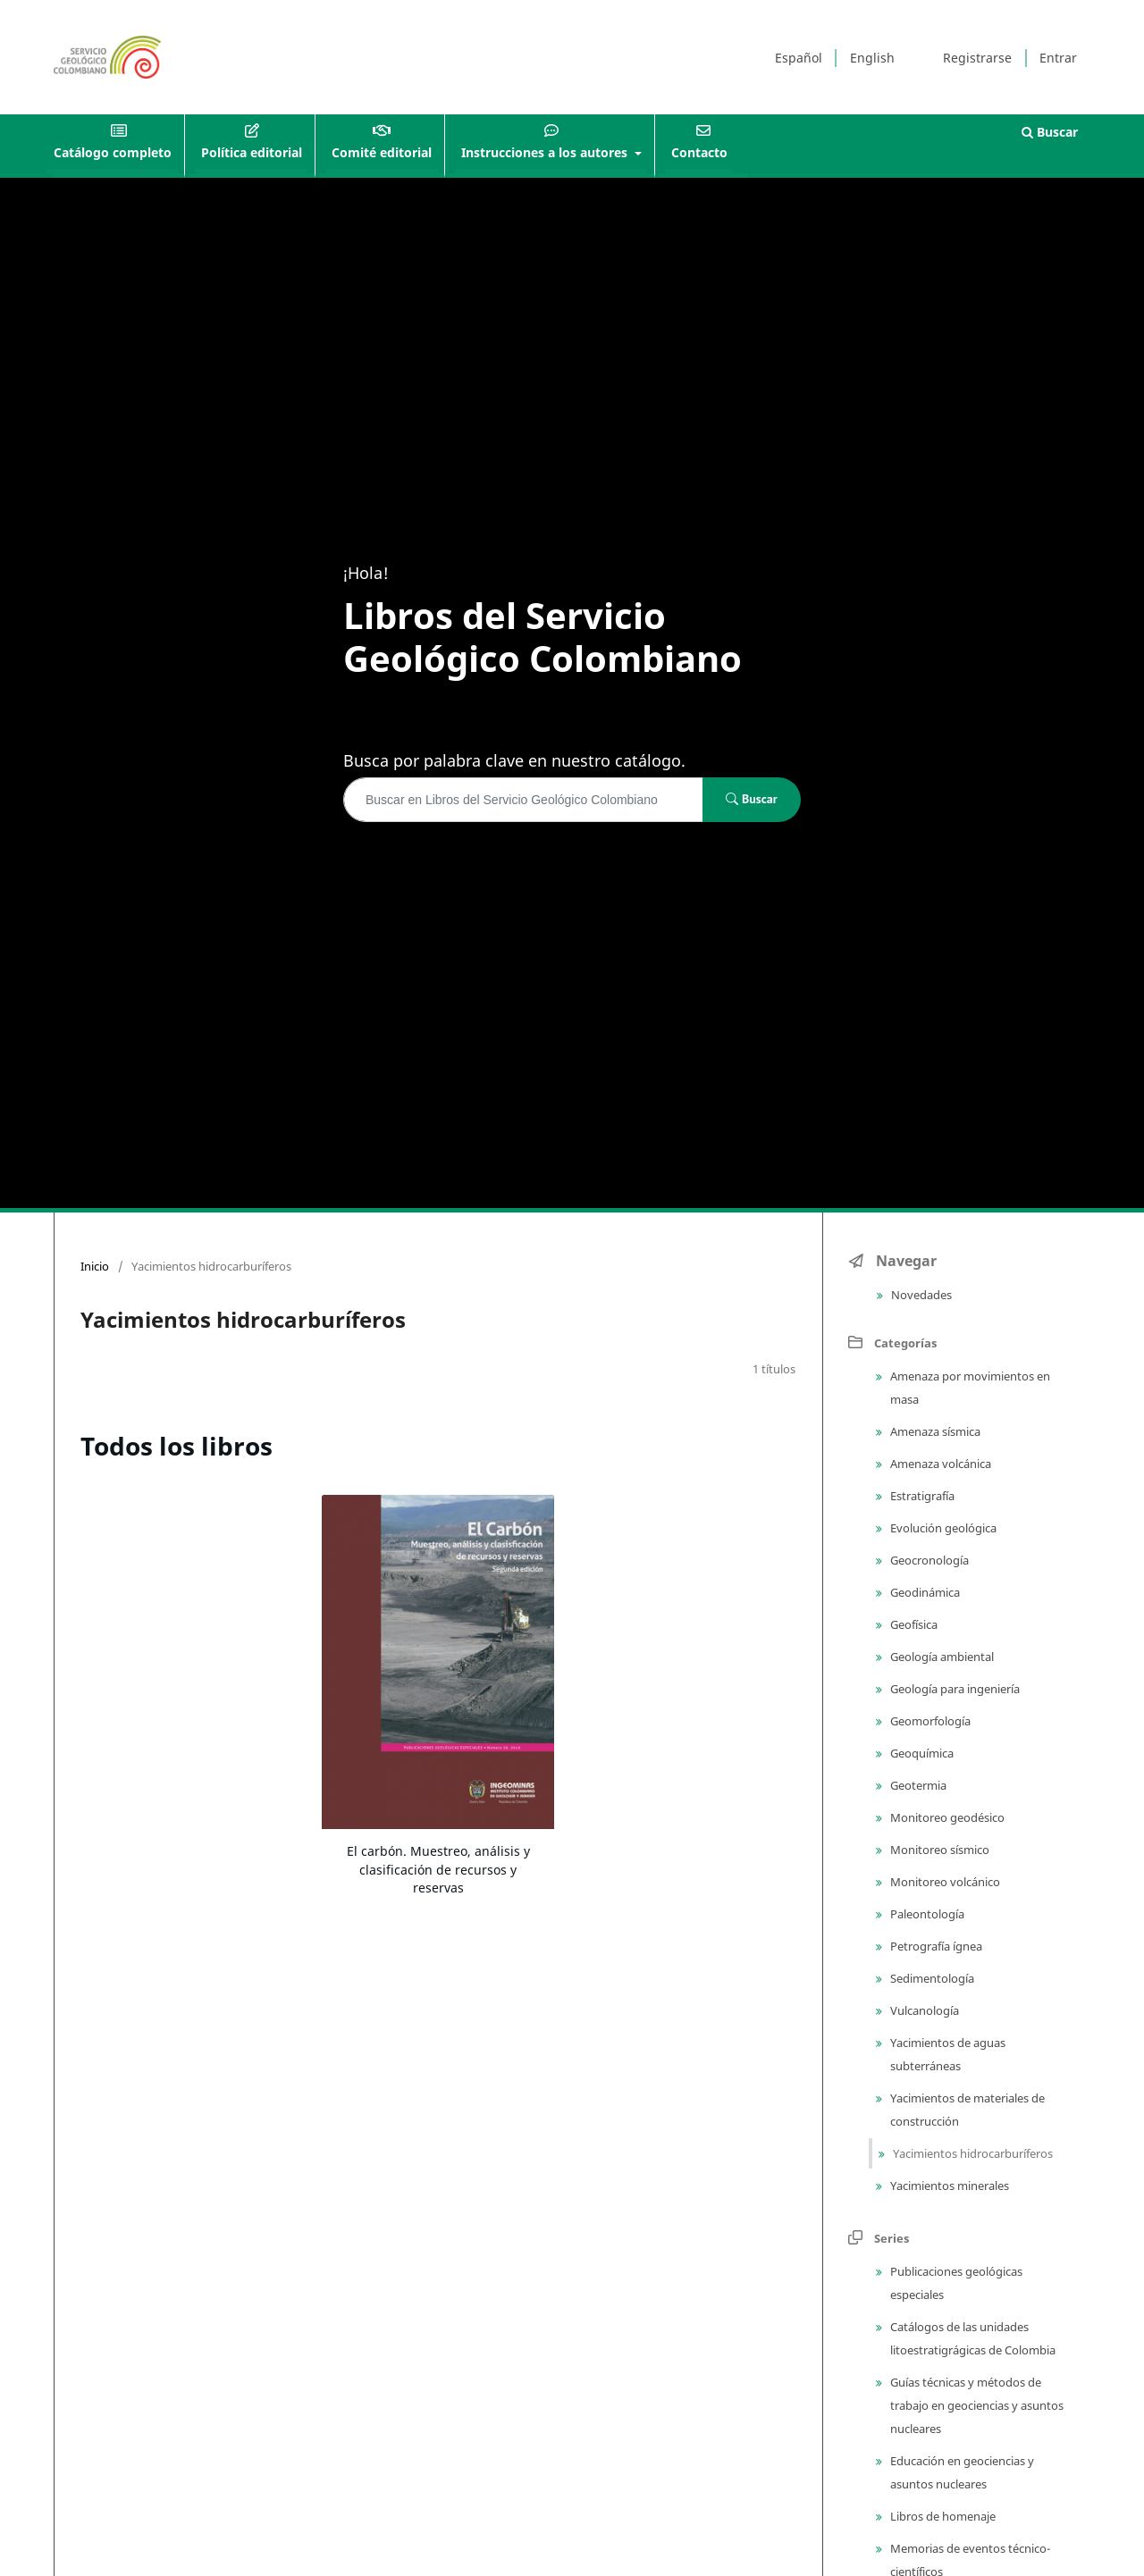  What do you see at coordinates (954, 2283) in the screenshot?
I see `Publicaciones geológicas especiales` at bounding box center [954, 2283].